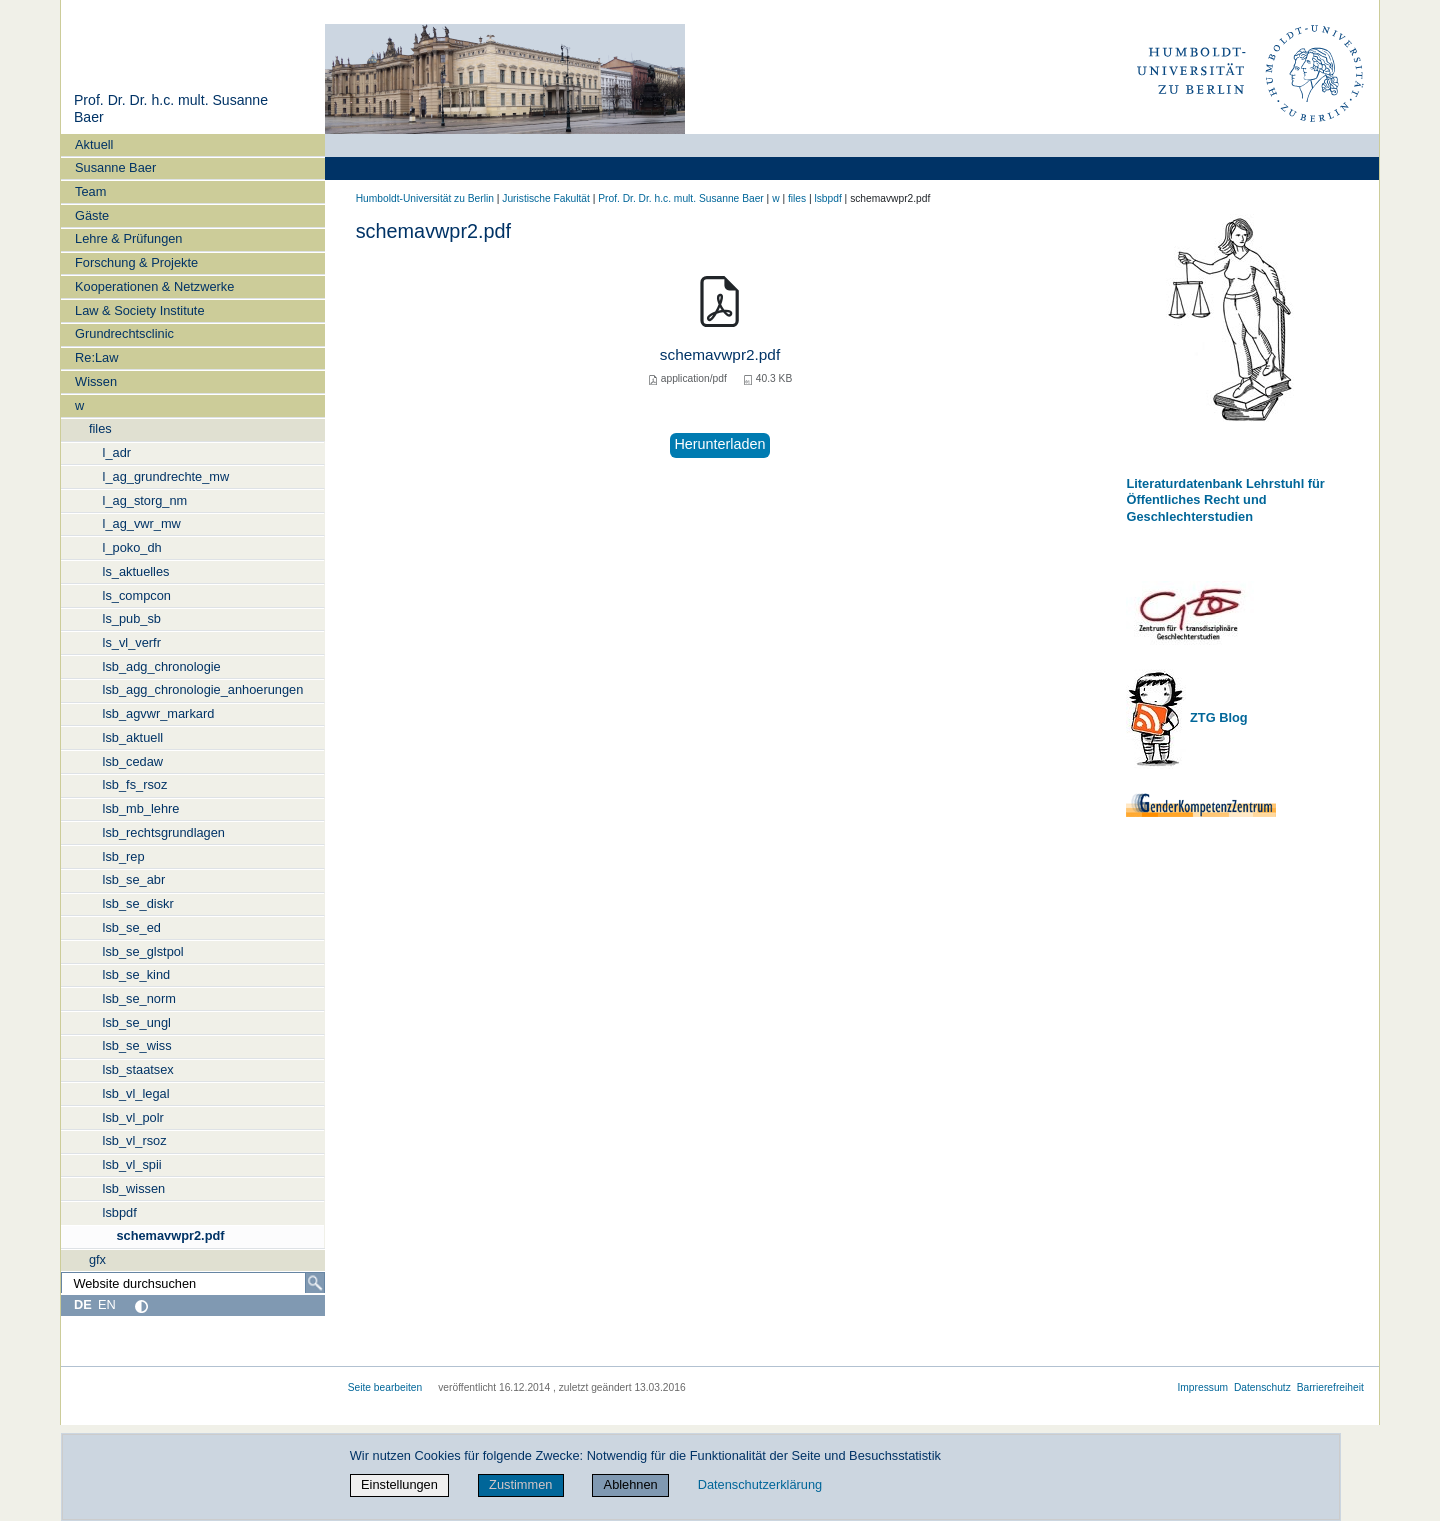 The width and height of the screenshot is (1440, 1521). What do you see at coordinates (115, 167) in the screenshot?
I see `Susanne Baer` at bounding box center [115, 167].